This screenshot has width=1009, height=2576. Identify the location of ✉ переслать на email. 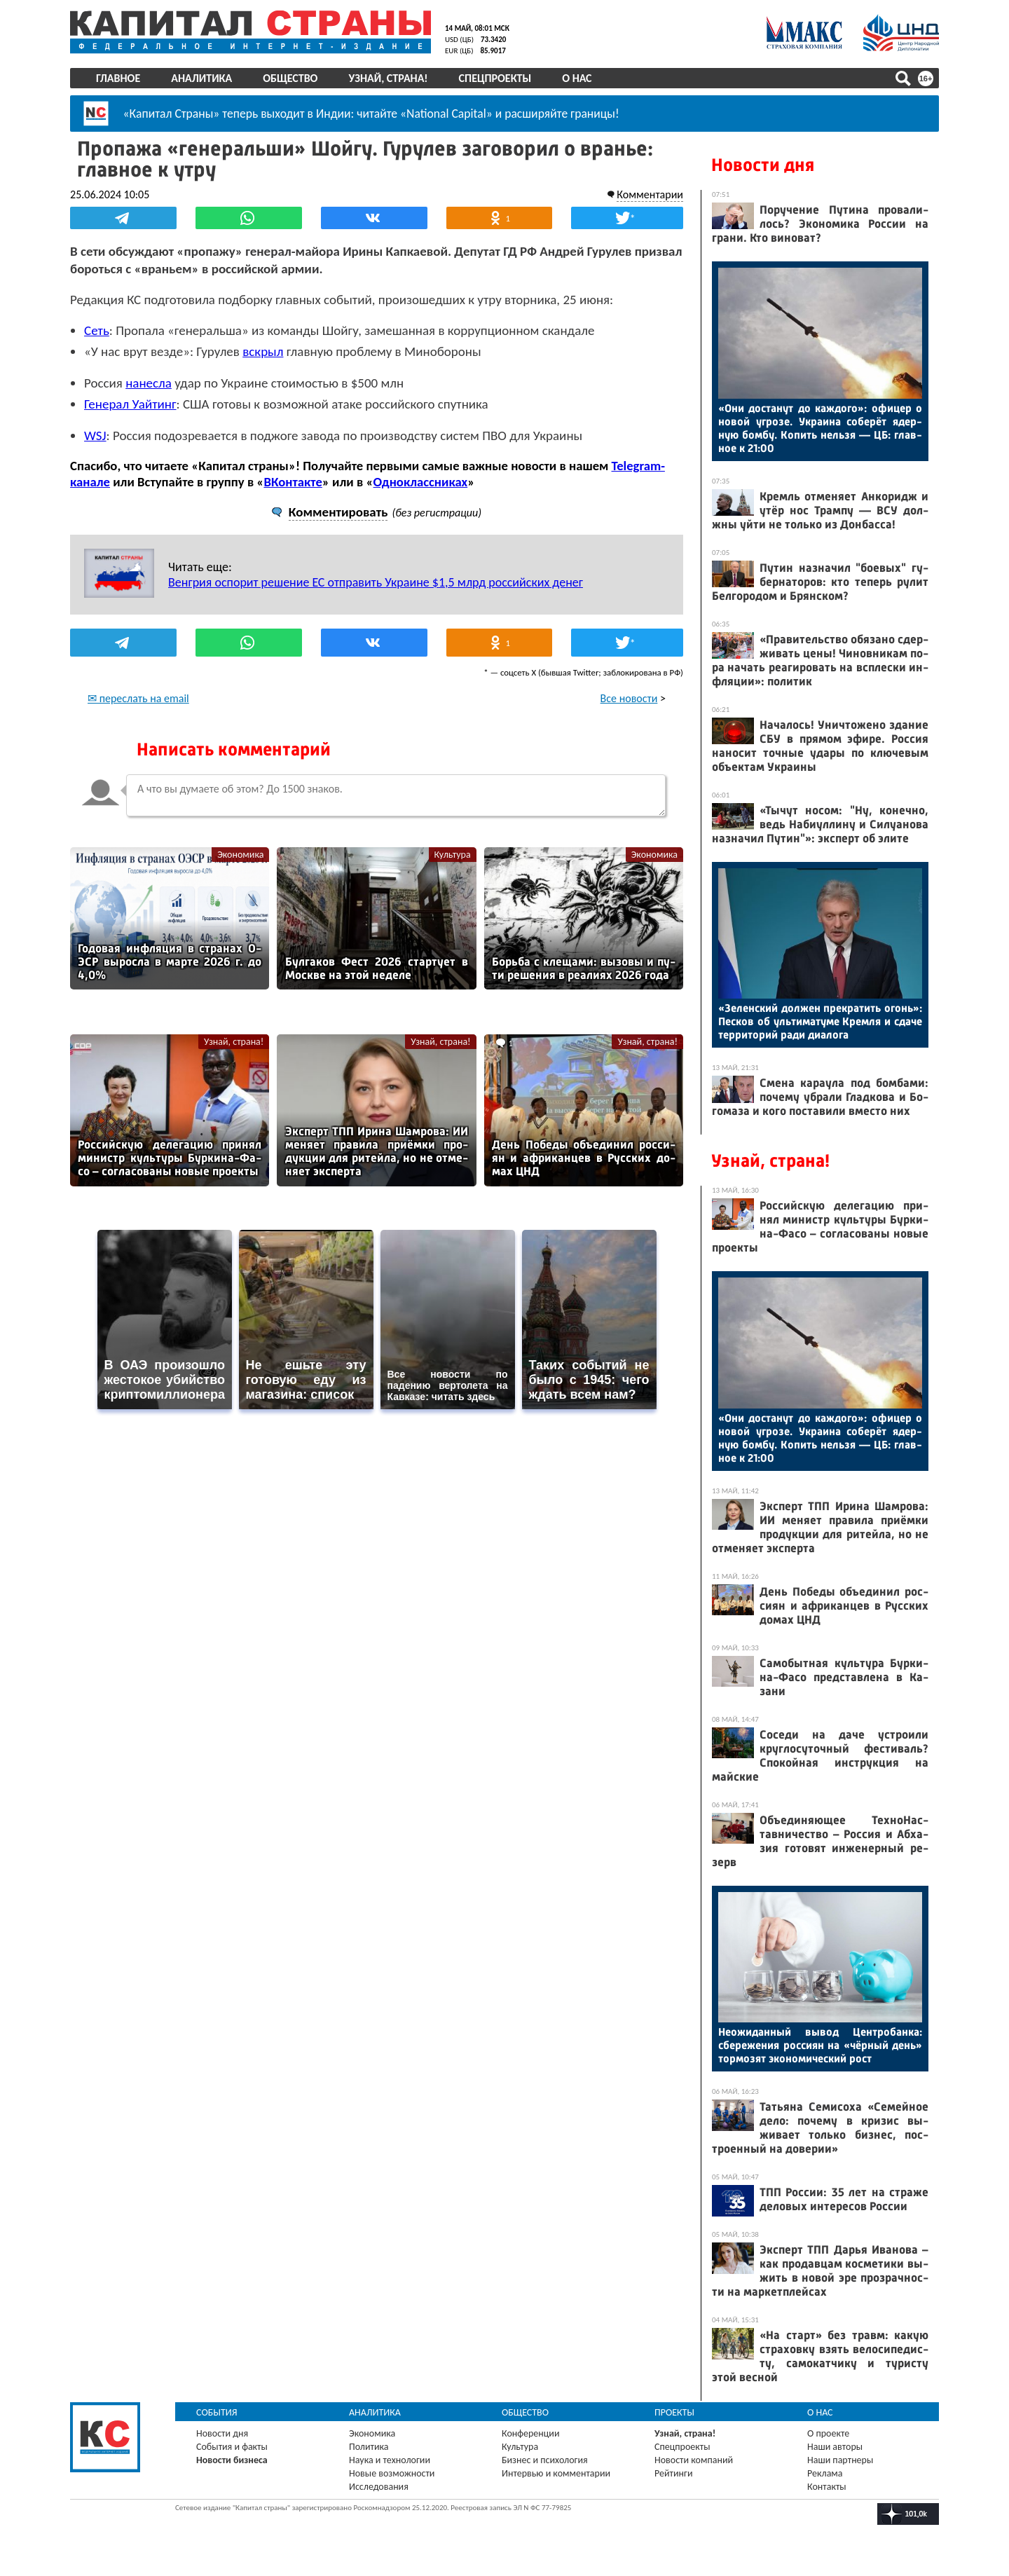
(138, 698).